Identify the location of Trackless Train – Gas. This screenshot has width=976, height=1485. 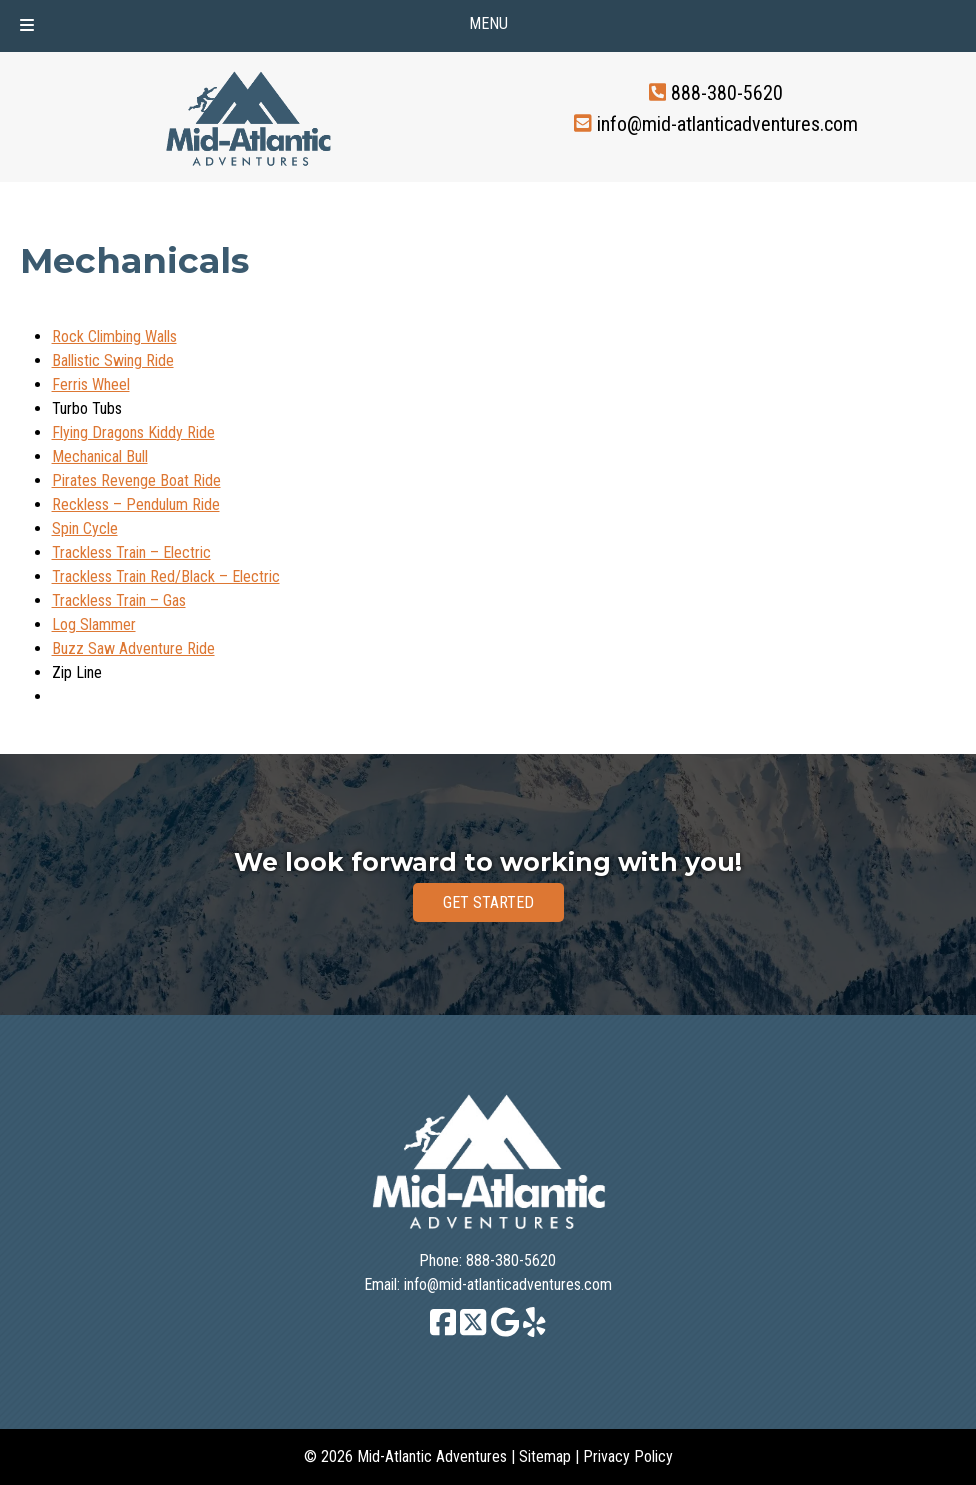
(119, 600).